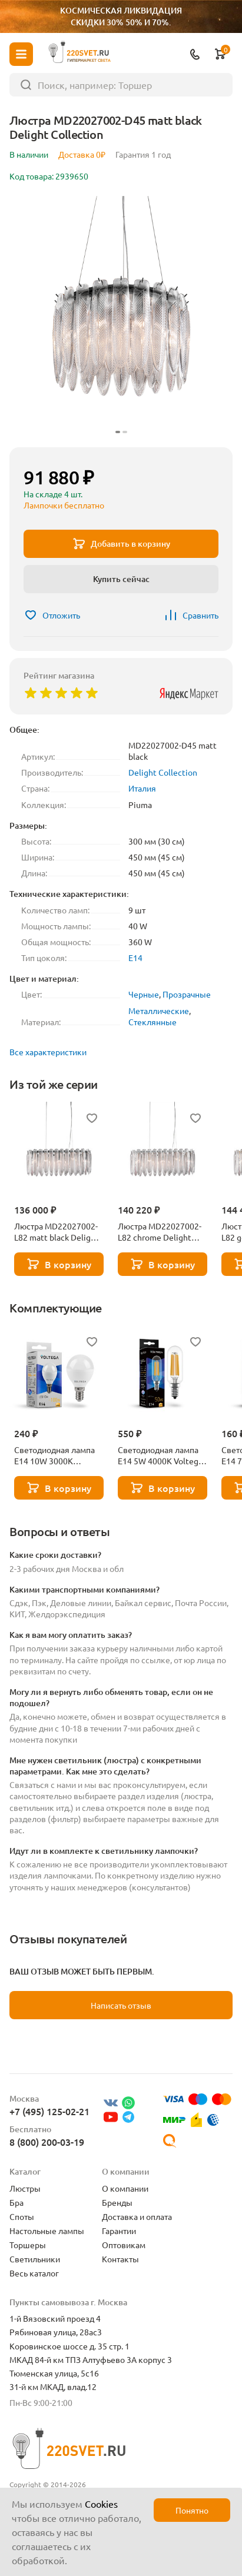 This screenshot has height=2576, width=242. I want to click on E14, so click(135, 957).